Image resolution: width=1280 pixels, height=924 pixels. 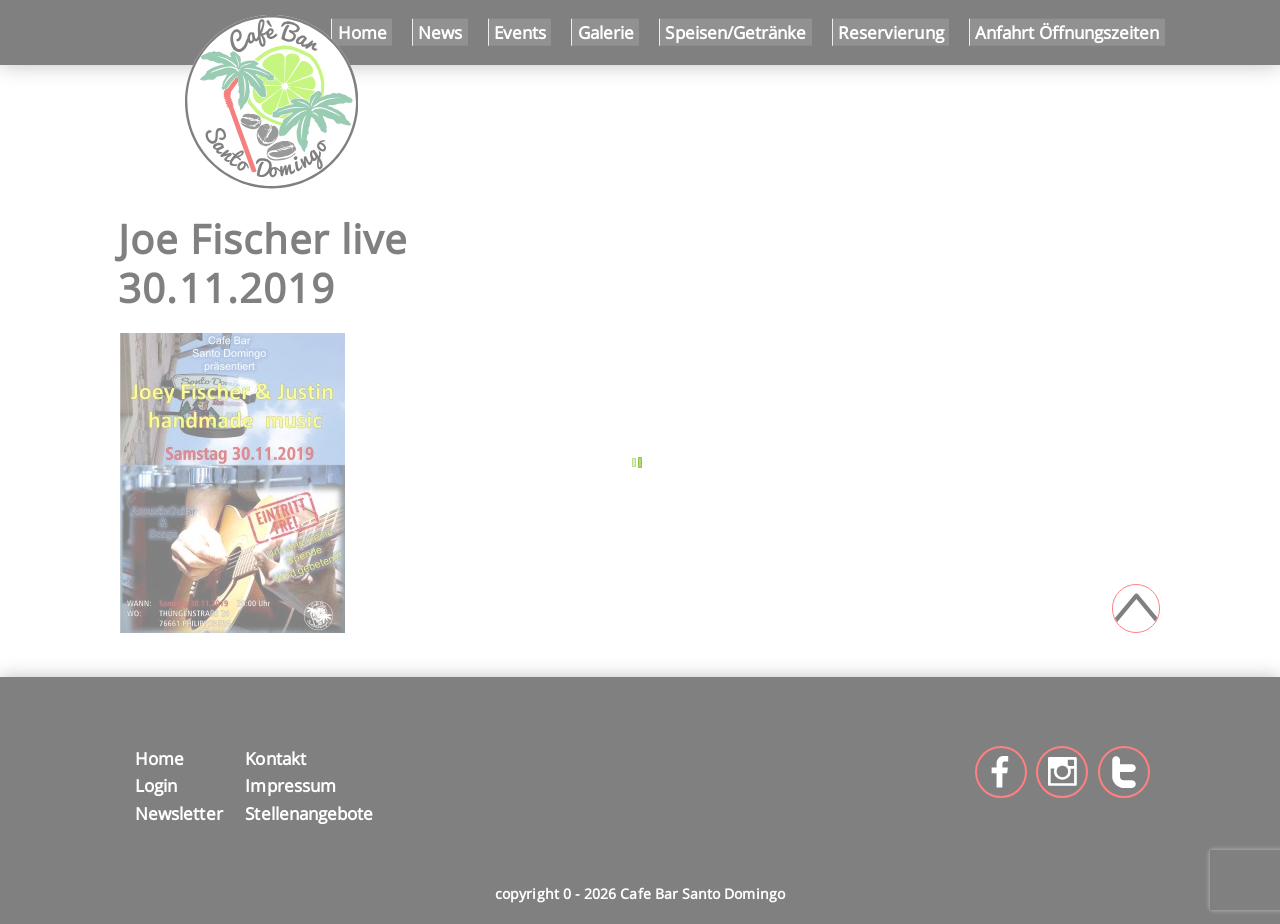 I want to click on Reservierung, so click(x=891, y=32).